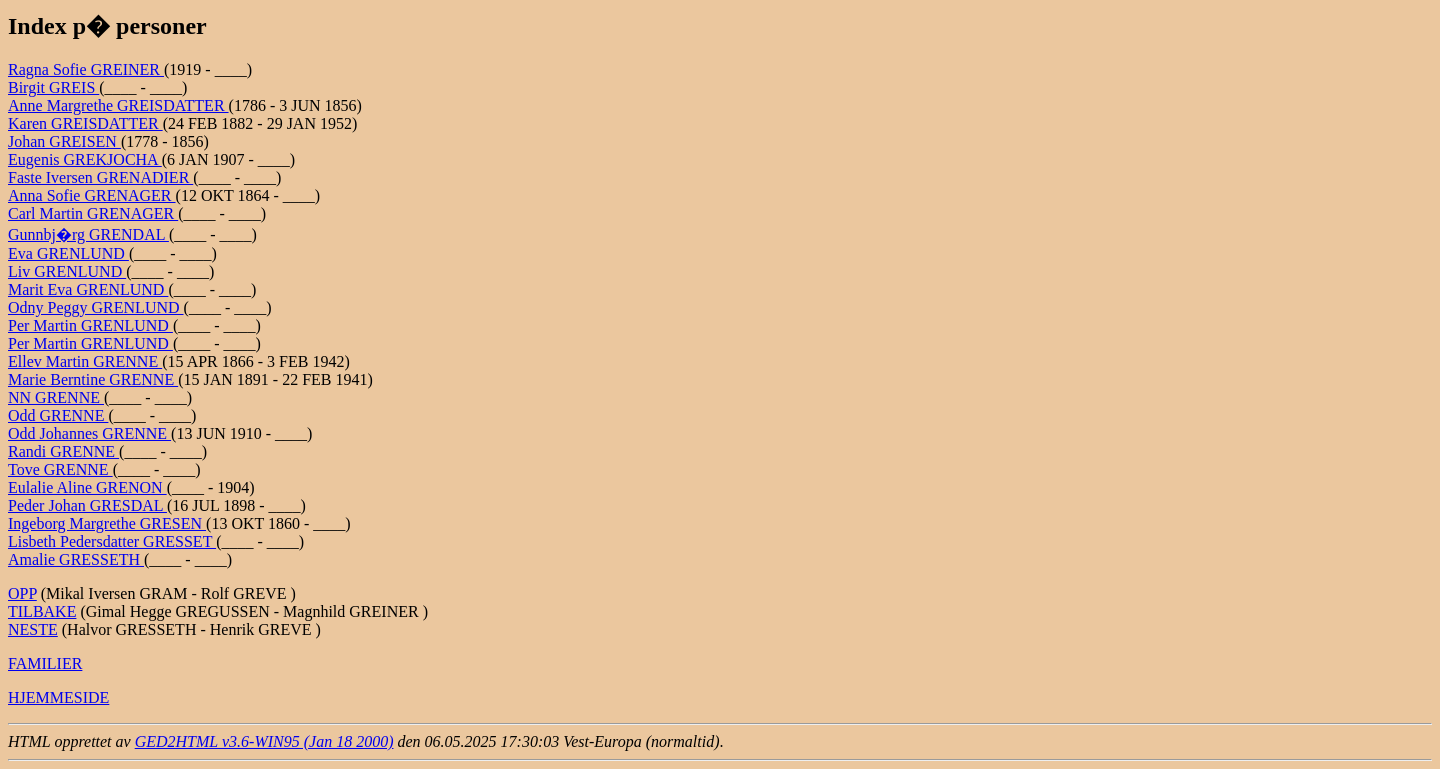  What do you see at coordinates (264, 741) in the screenshot?
I see `GED2HTML v3.6-WIN95 (Jan 18 2000)` at bounding box center [264, 741].